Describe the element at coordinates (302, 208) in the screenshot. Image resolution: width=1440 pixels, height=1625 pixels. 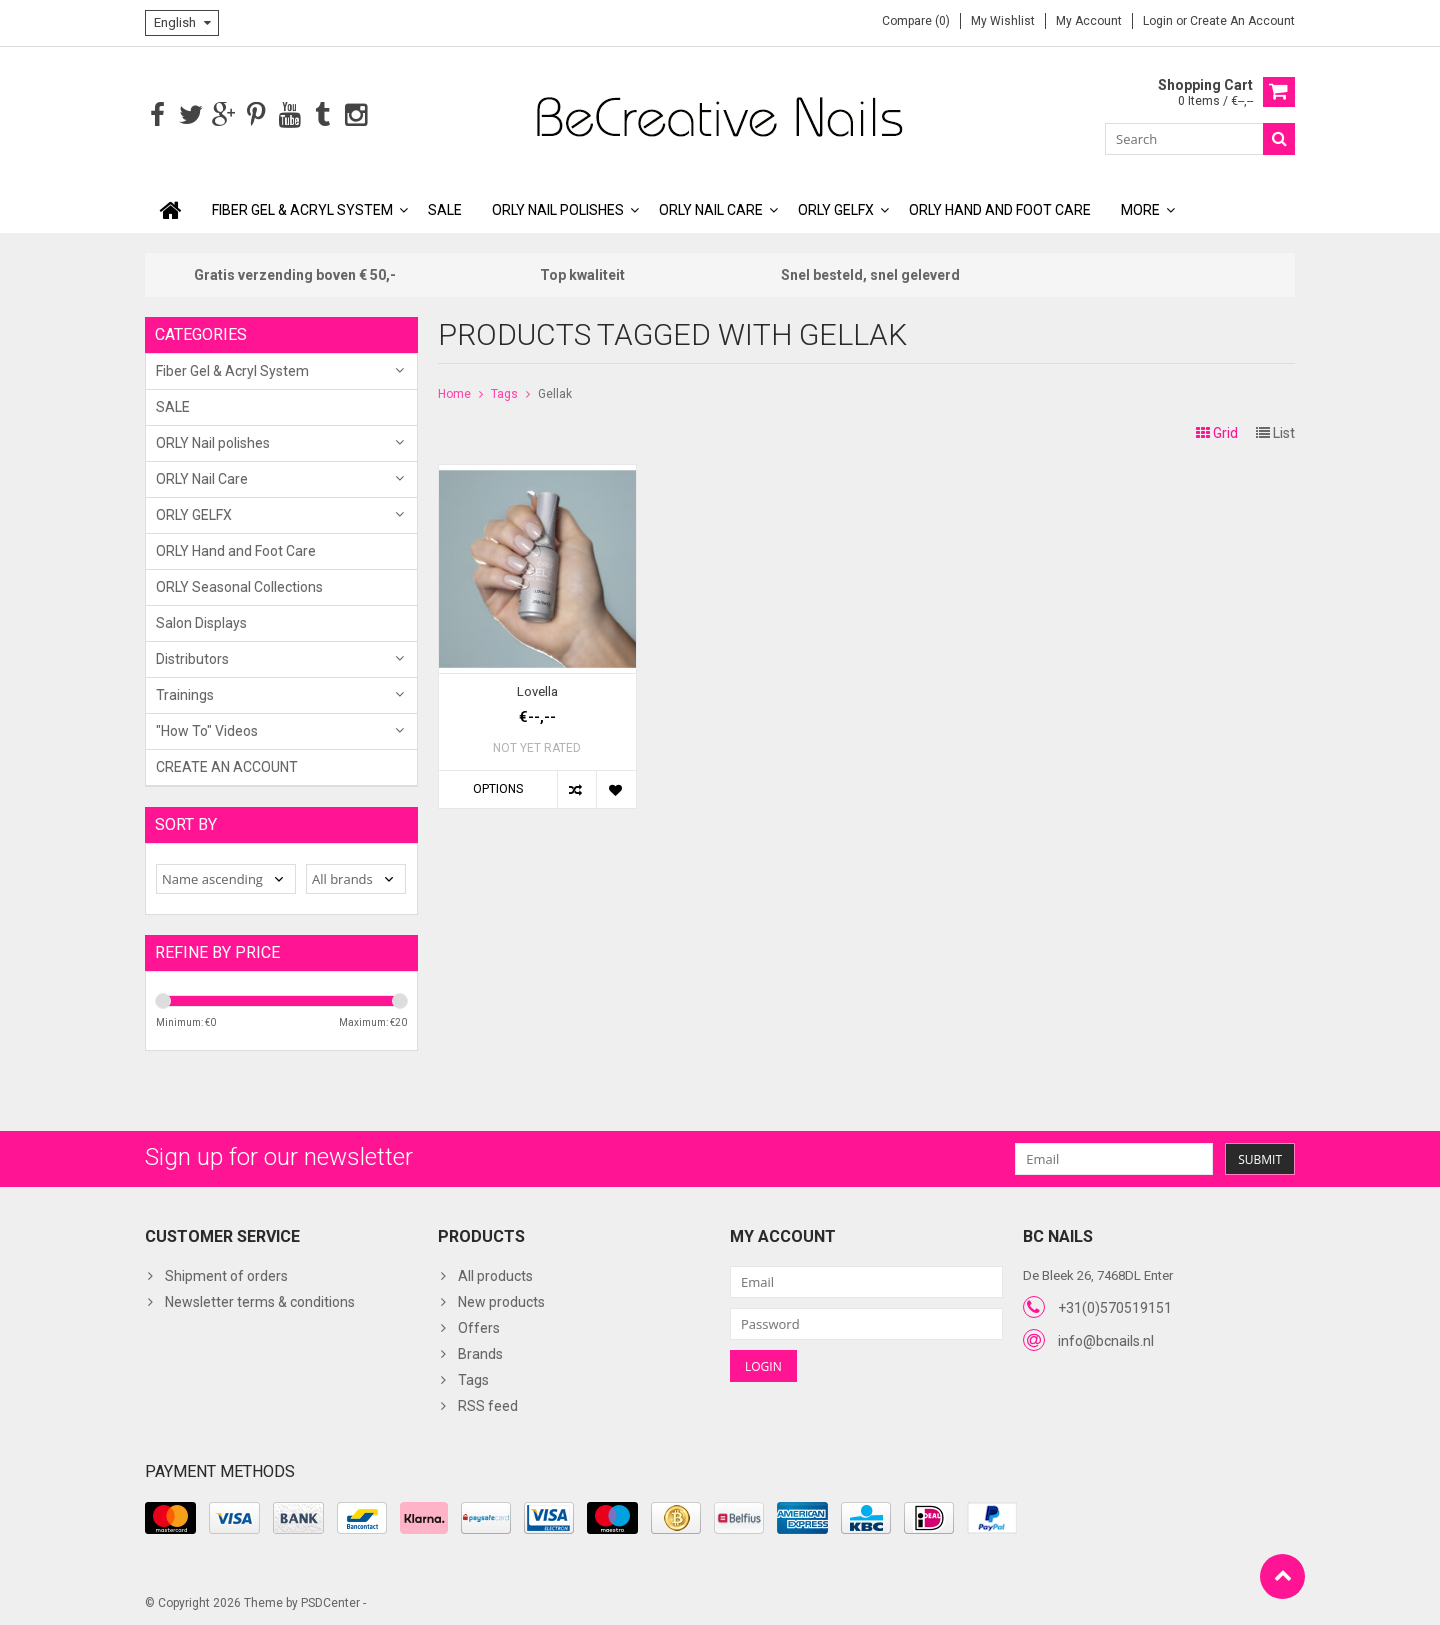
I see `Fiber Gel & Acryl System` at that location.